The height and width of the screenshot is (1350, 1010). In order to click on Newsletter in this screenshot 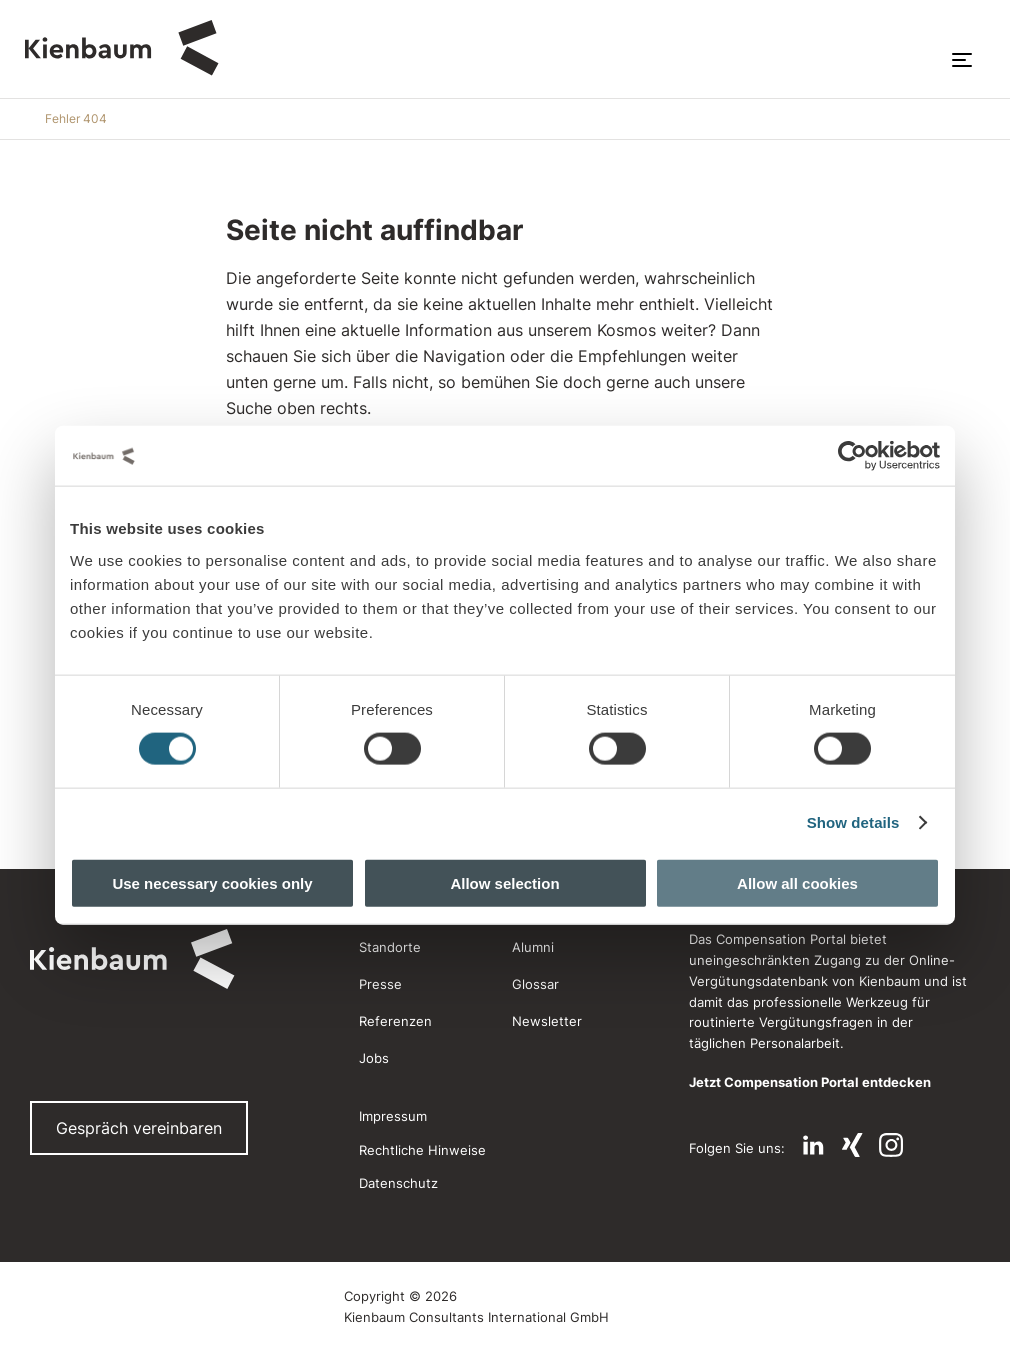, I will do `click(547, 1021)`.